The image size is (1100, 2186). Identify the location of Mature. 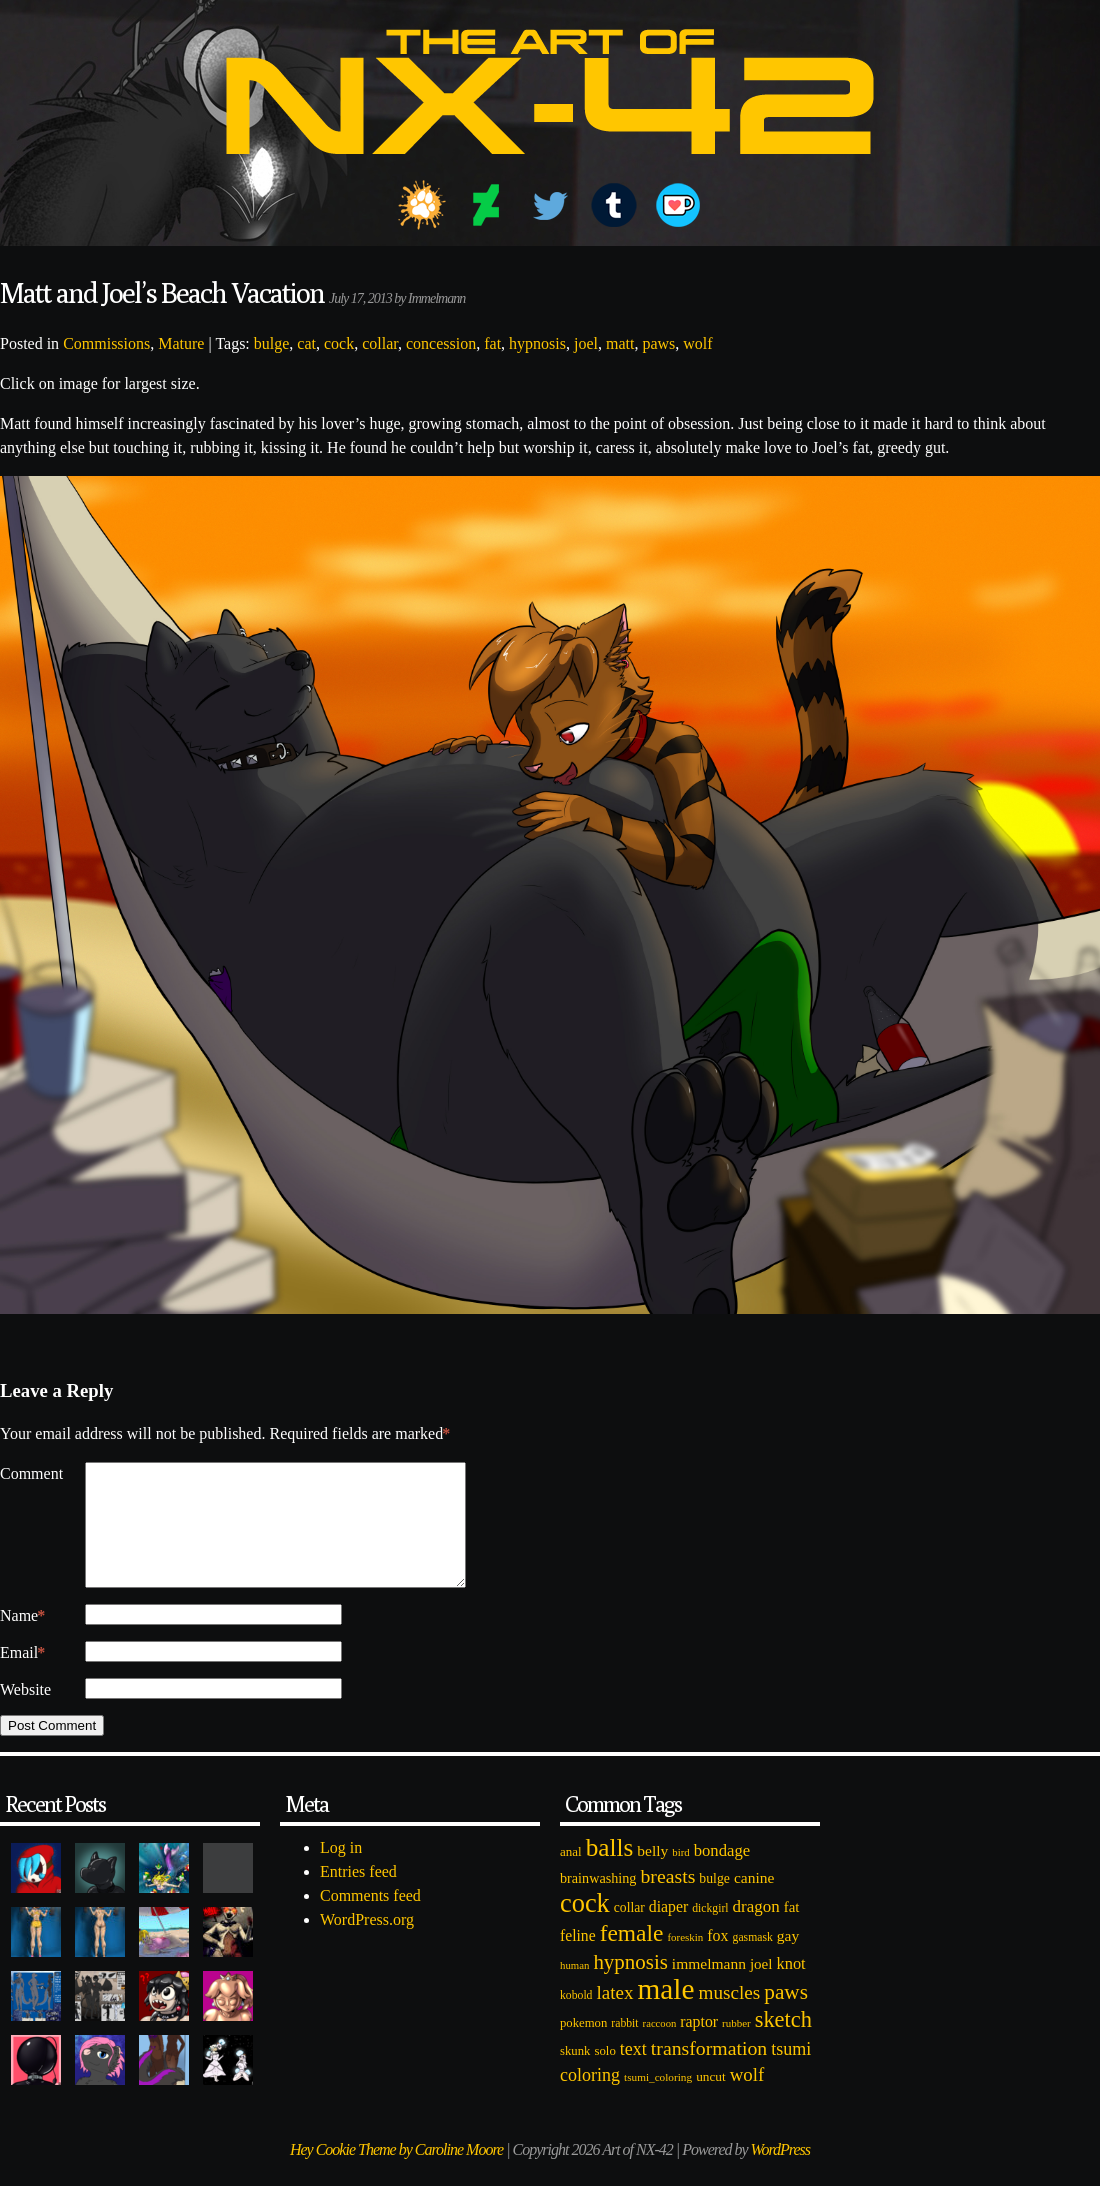
(181, 343).